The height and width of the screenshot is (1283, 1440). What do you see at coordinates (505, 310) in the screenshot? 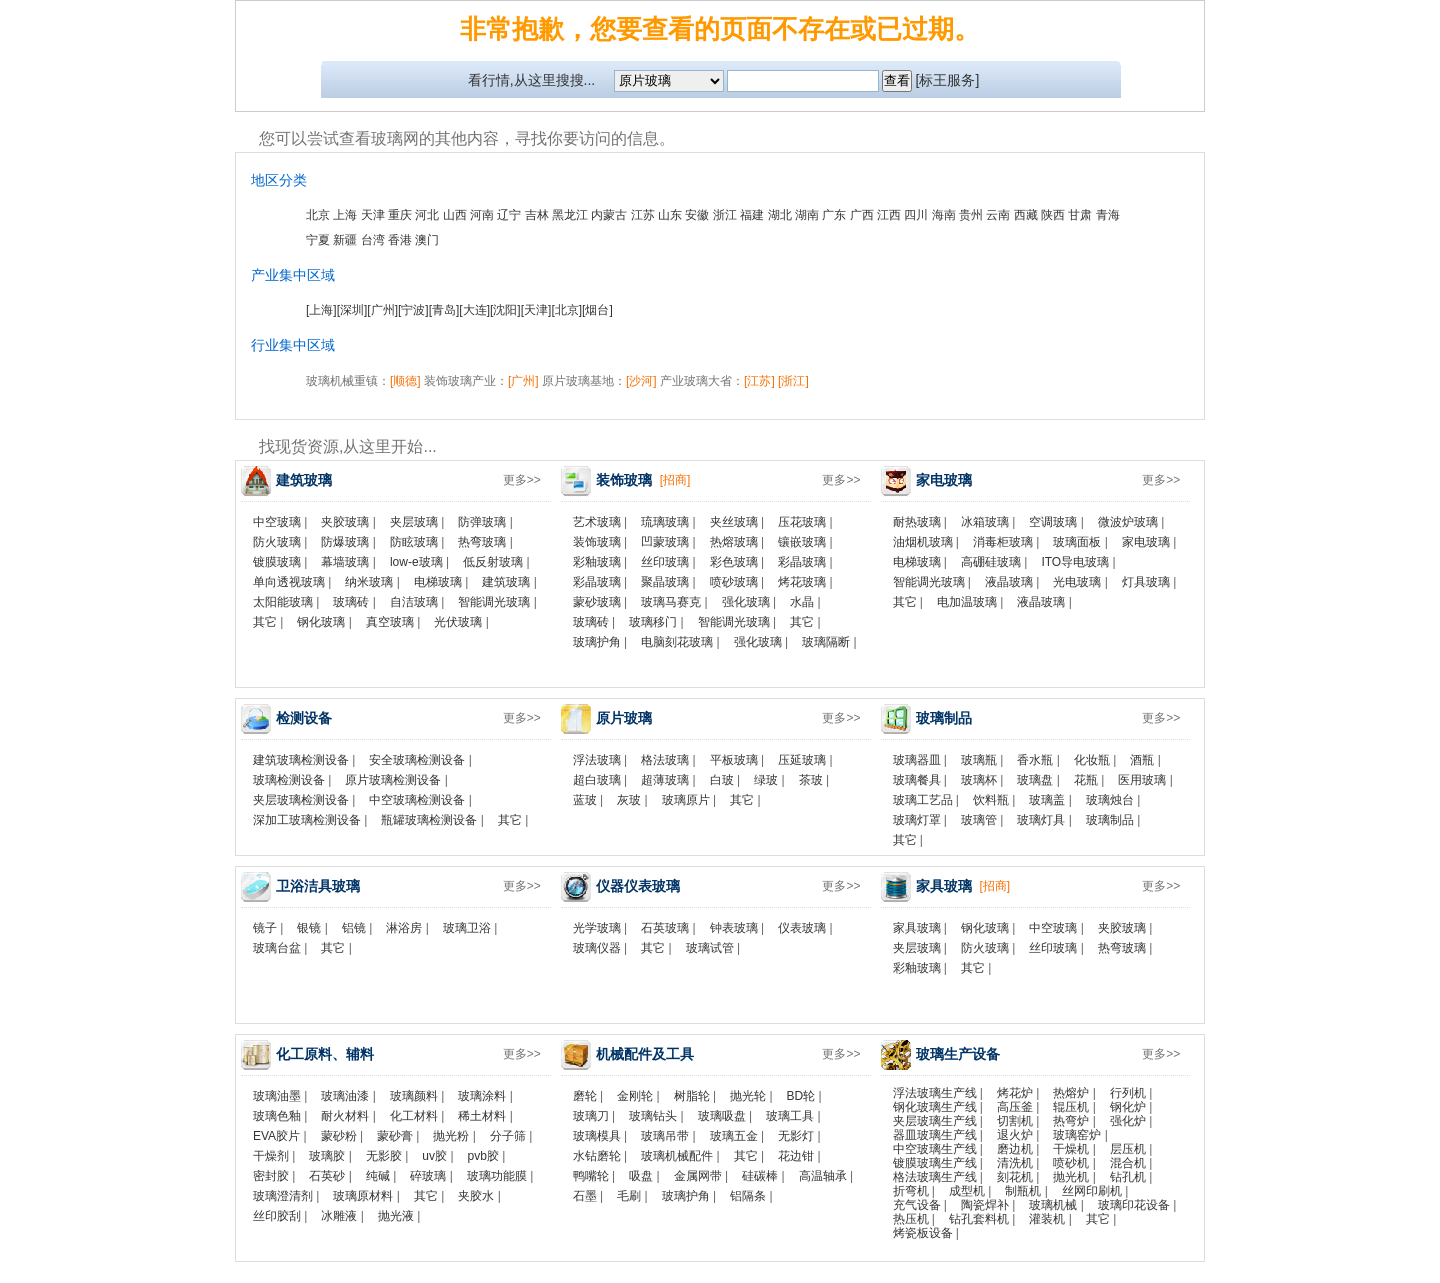
I see `[沈阳]` at bounding box center [505, 310].